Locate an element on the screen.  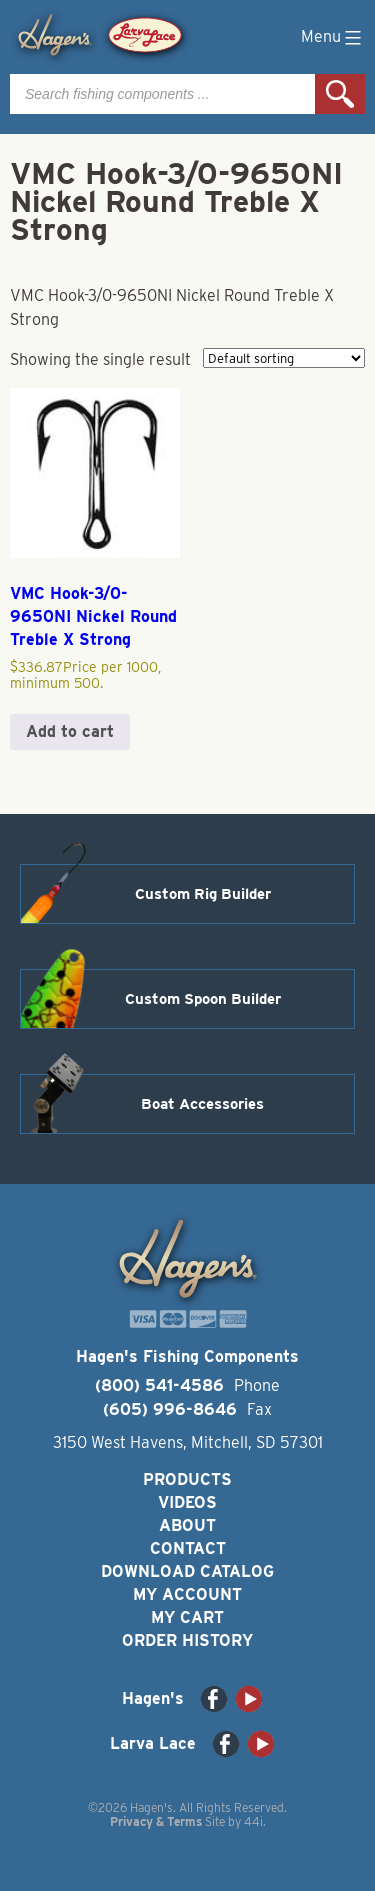
Order History is located at coordinates (187, 1640).